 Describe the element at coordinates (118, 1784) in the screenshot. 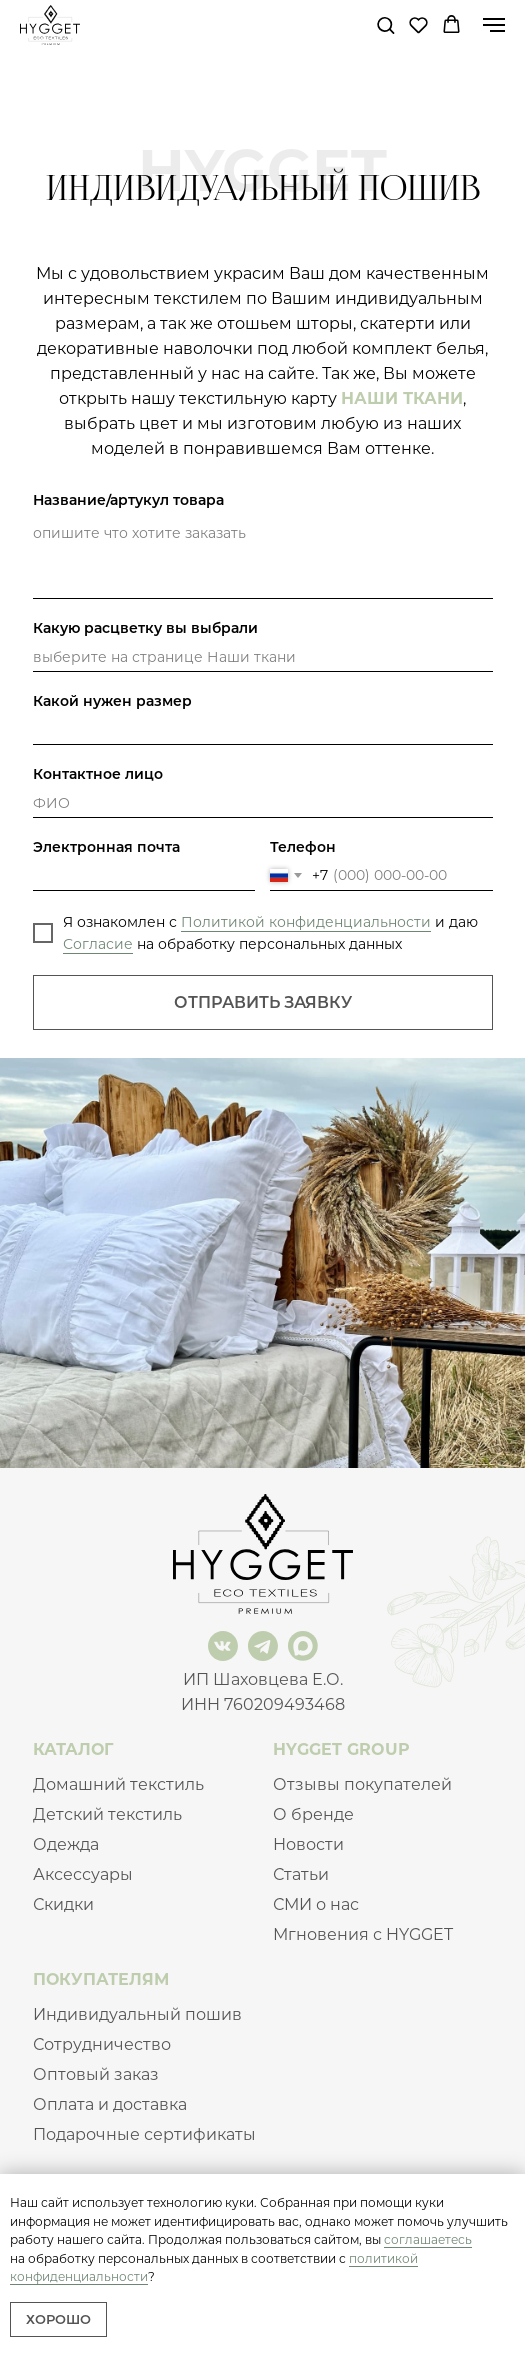

I see `Домашний текстиль` at that location.